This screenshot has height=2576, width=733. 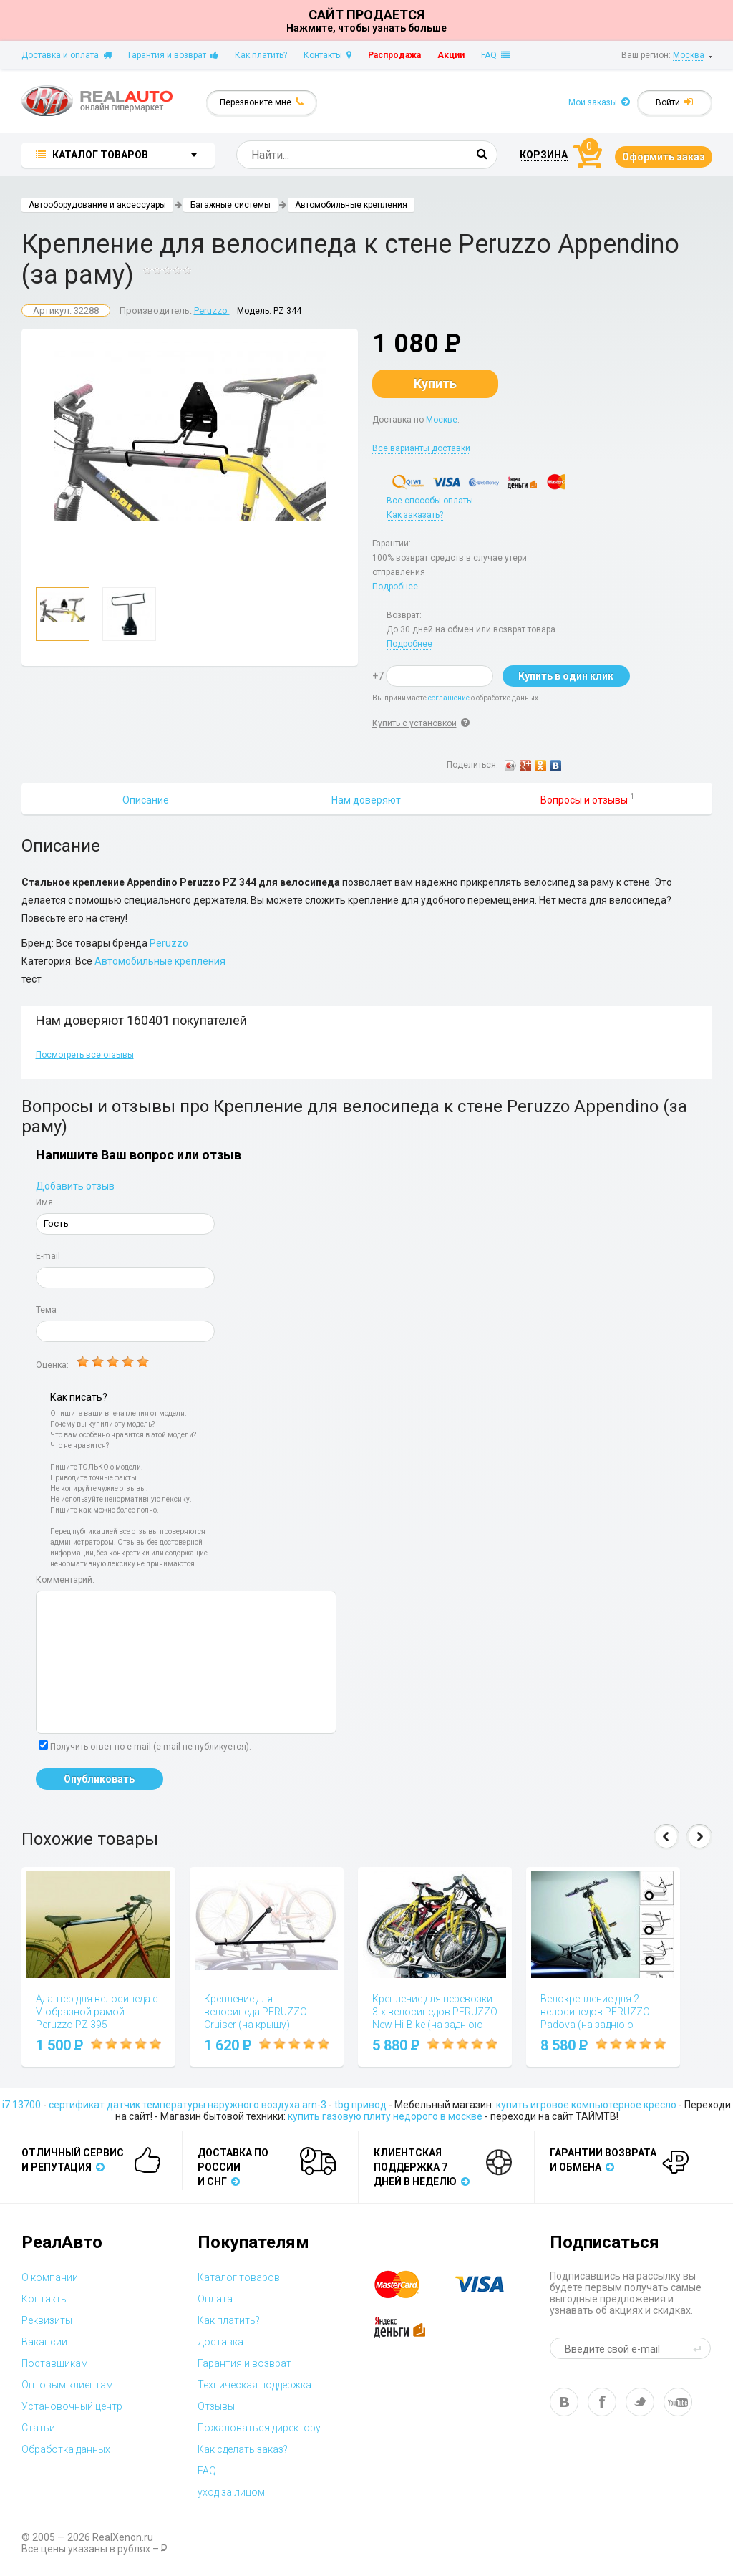 What do you see at coordinates (187, 2105) in the screenshot?
I see `сертификат датчик температуры наружного воздуха arn-3` at bounding box center [187, 2105].